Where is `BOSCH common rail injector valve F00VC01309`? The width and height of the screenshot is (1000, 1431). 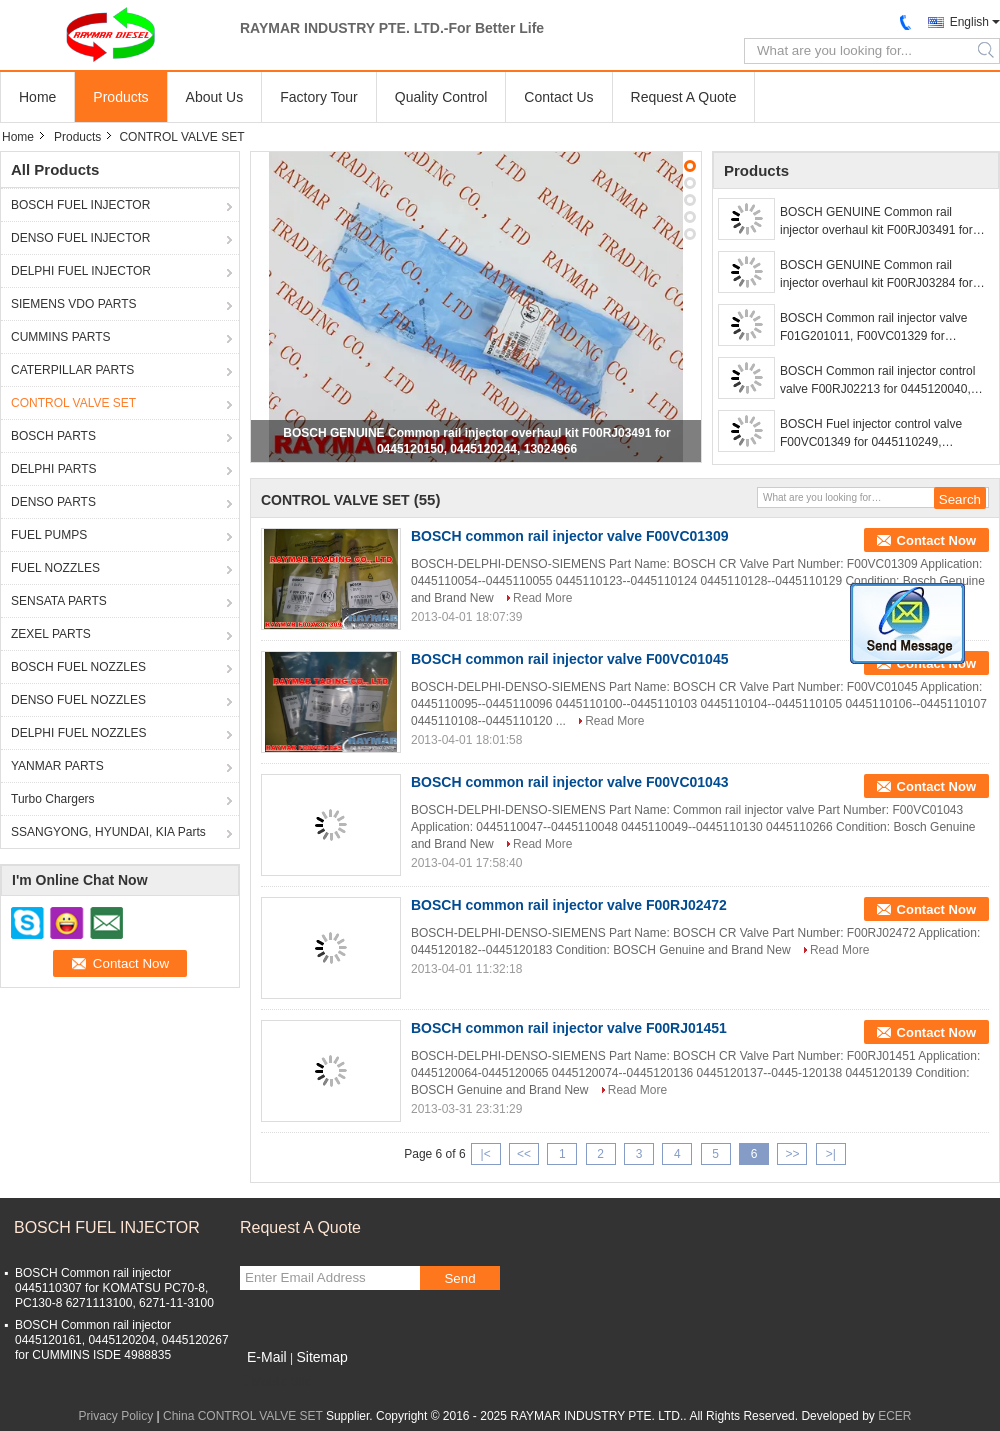 BOSCH common rail injector valve F00VC01309 is located at coordinates (569, 536).